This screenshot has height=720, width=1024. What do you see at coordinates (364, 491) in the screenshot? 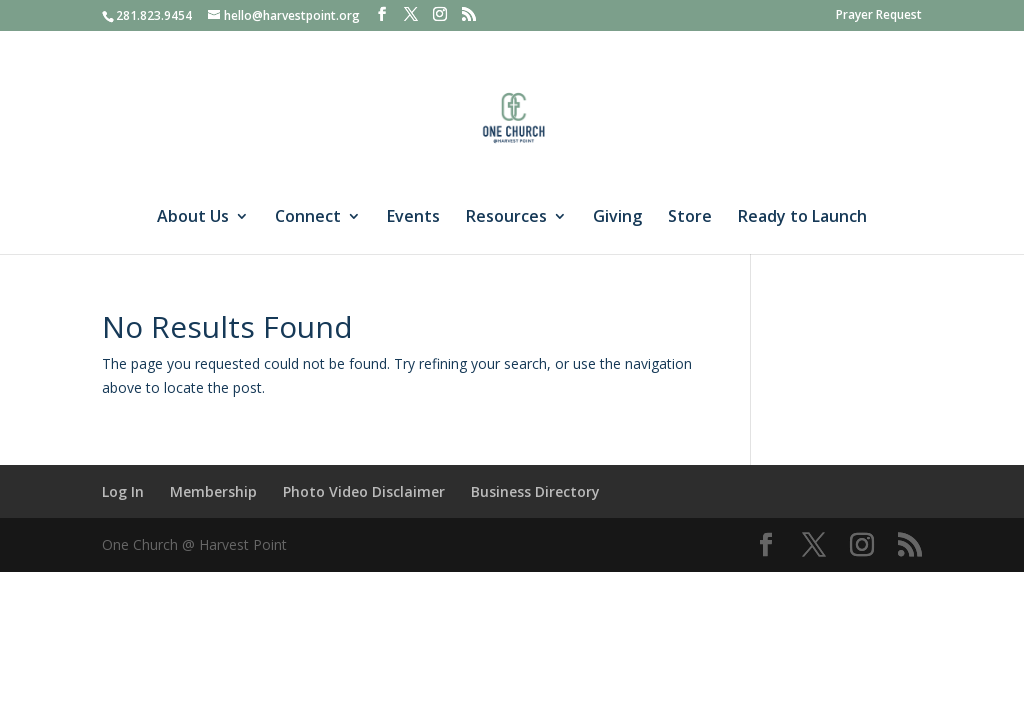
I see `Photo Video Disclaimer` at bounding box center [364, 491].